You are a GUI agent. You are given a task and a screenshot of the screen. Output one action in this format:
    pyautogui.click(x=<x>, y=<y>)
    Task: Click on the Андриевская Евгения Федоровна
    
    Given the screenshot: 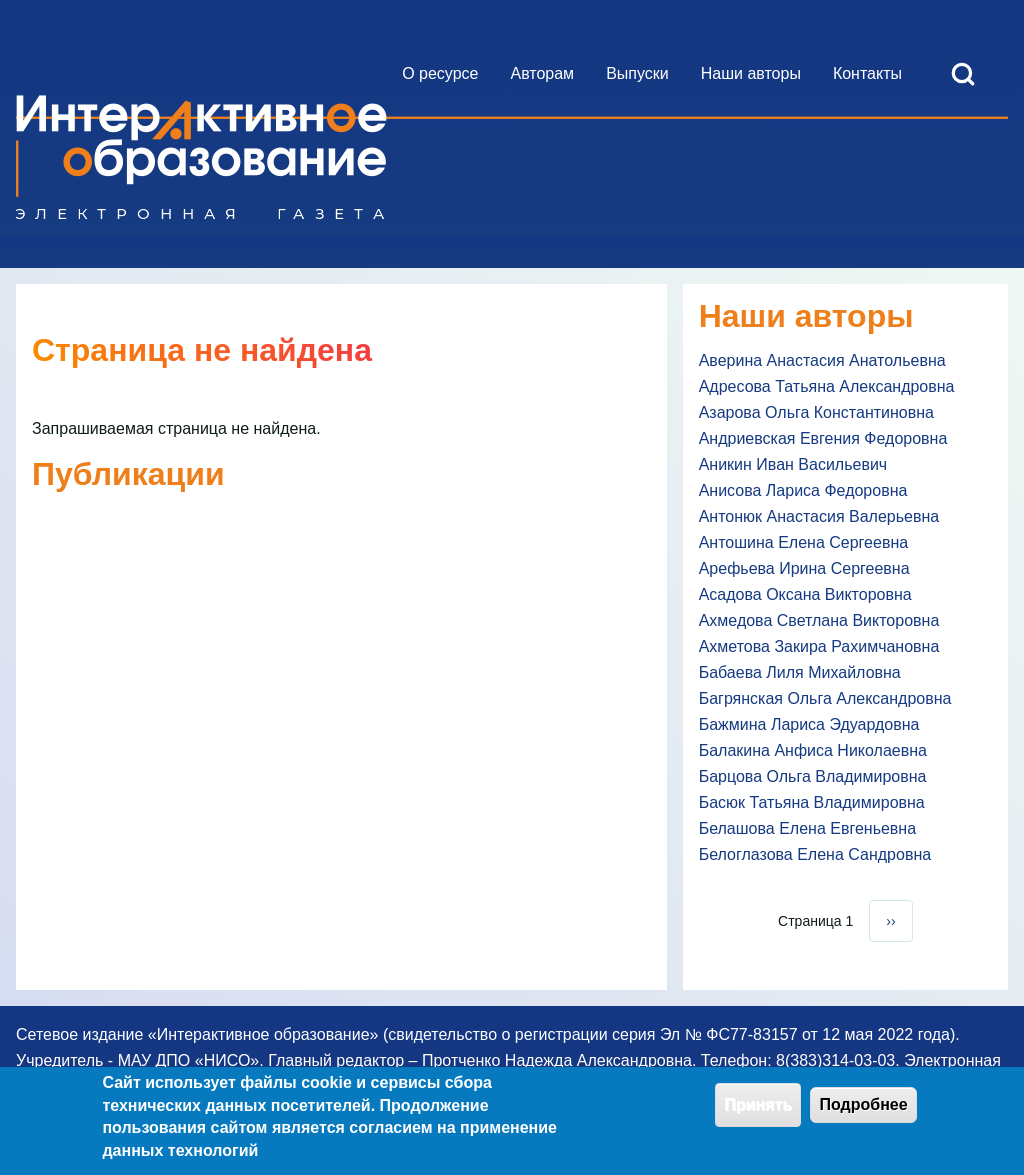 What is the action you would take?
    pyautogui.click(x=823, y=438)
    